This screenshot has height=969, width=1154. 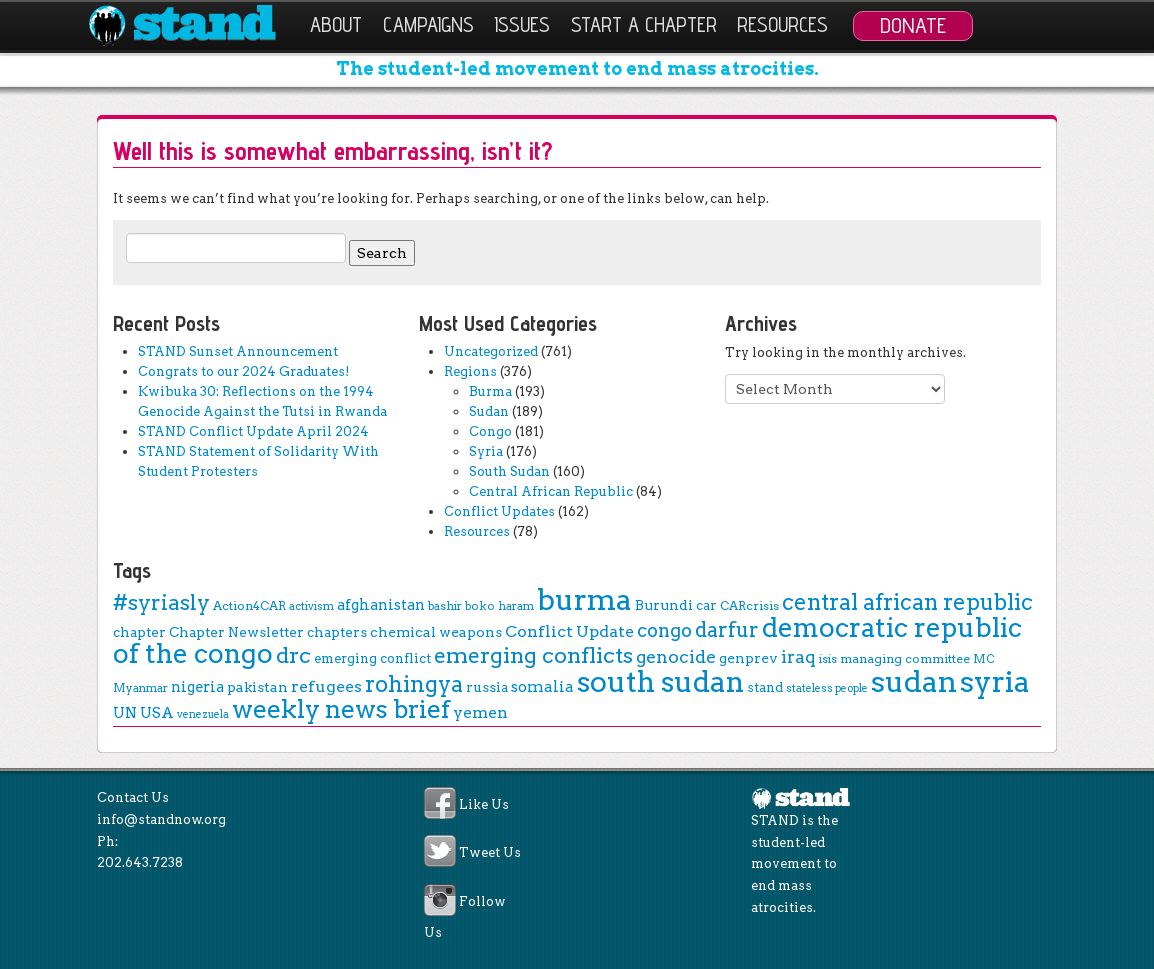 I want to click on activism, so click(x=311, y=606).